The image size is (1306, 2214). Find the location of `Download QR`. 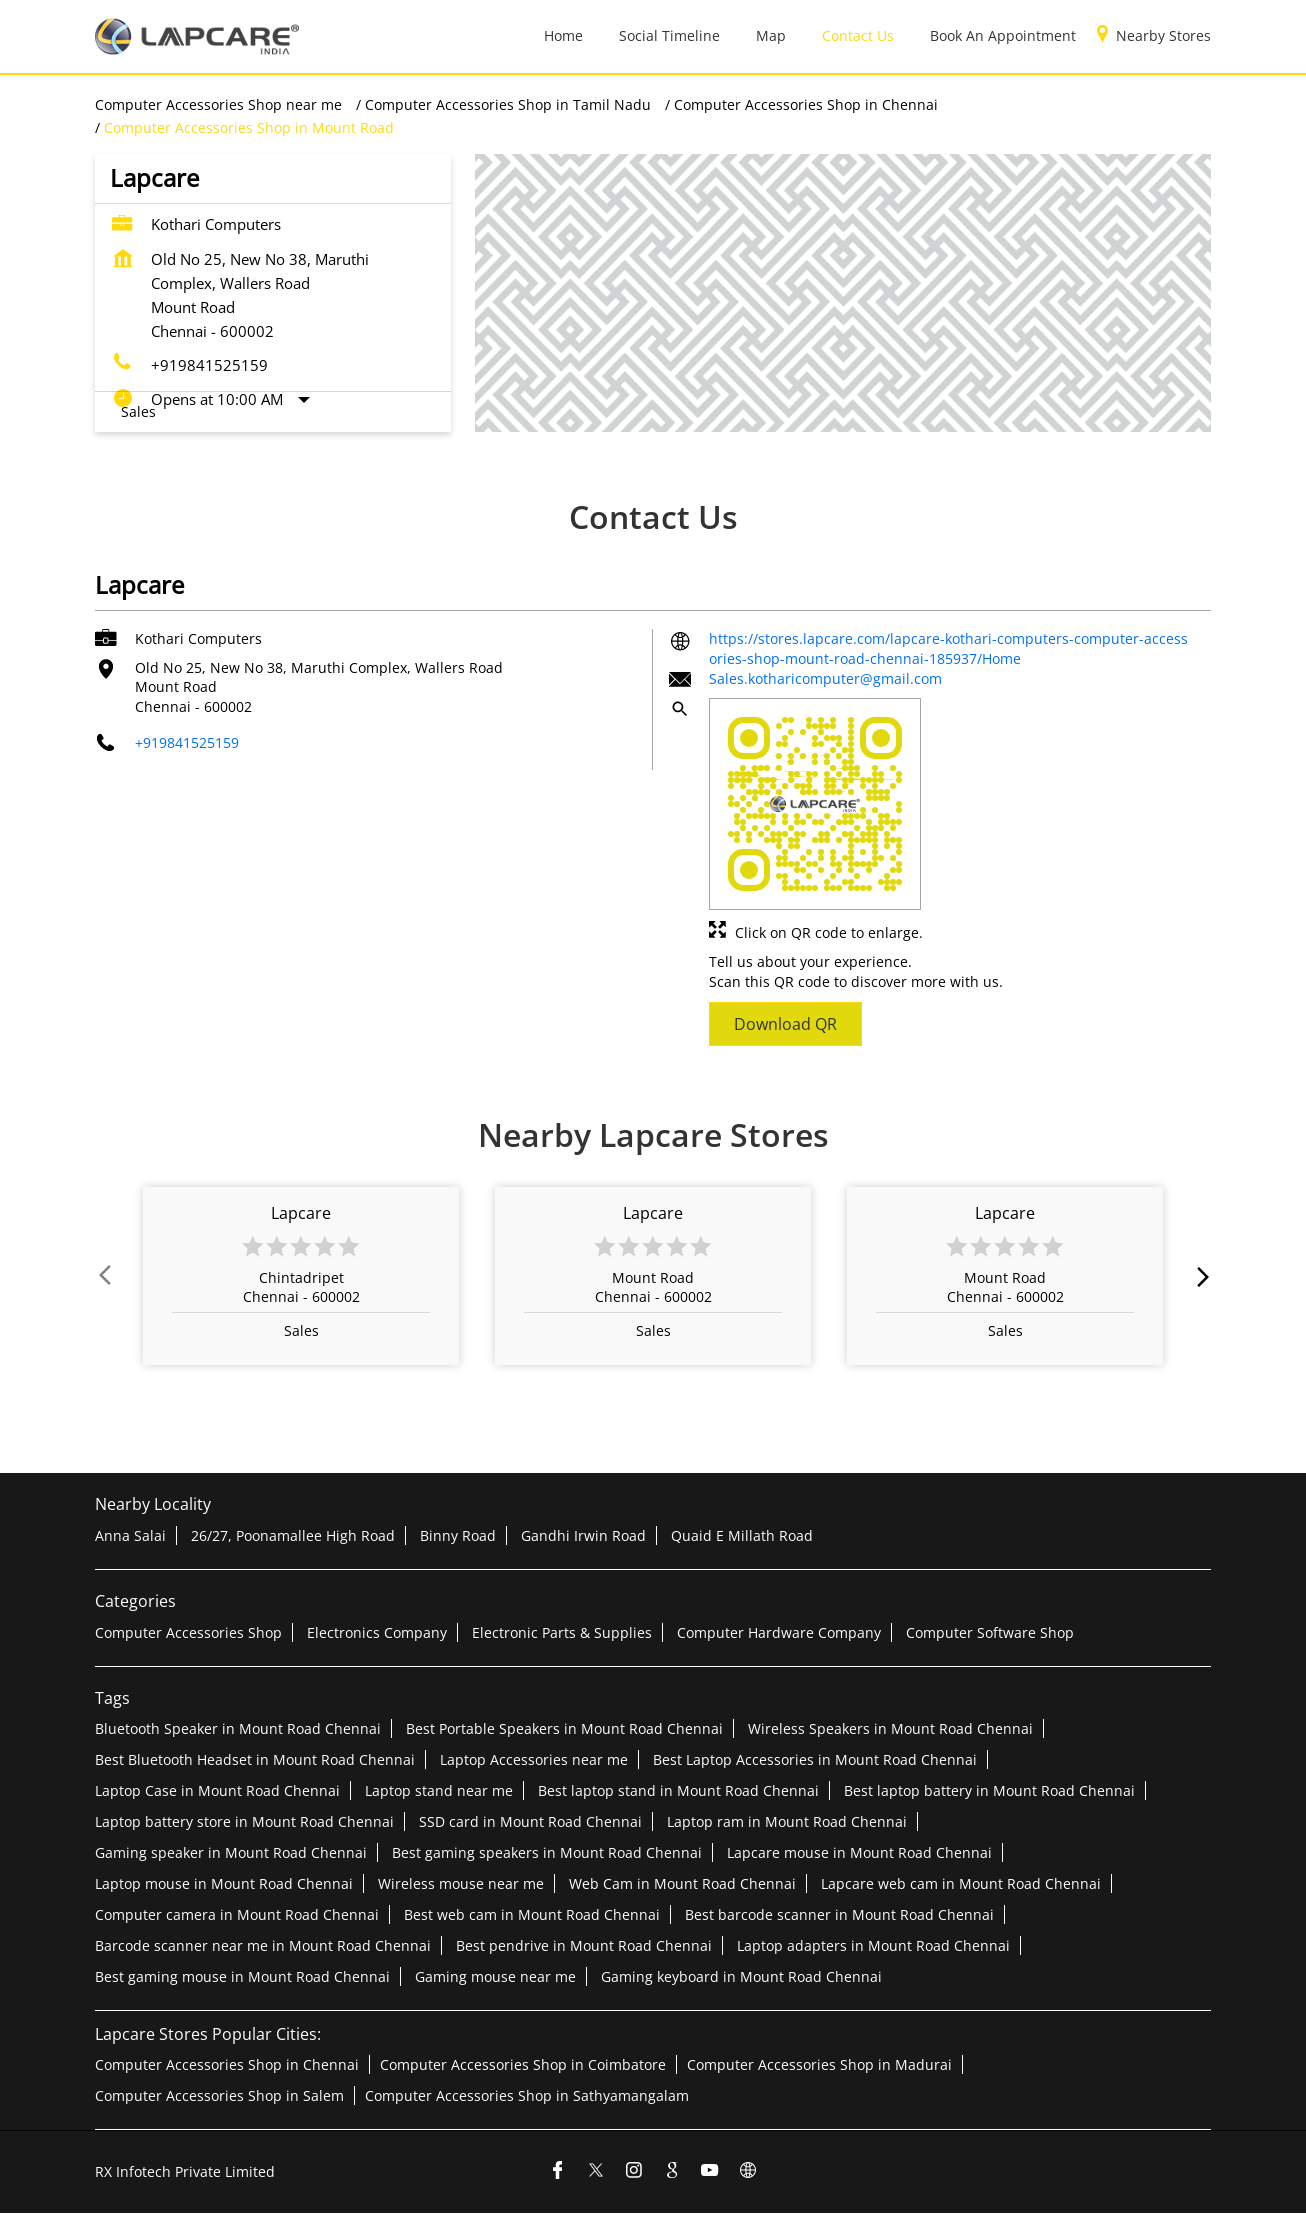

Download QR is located at coordinates (785, 1023).